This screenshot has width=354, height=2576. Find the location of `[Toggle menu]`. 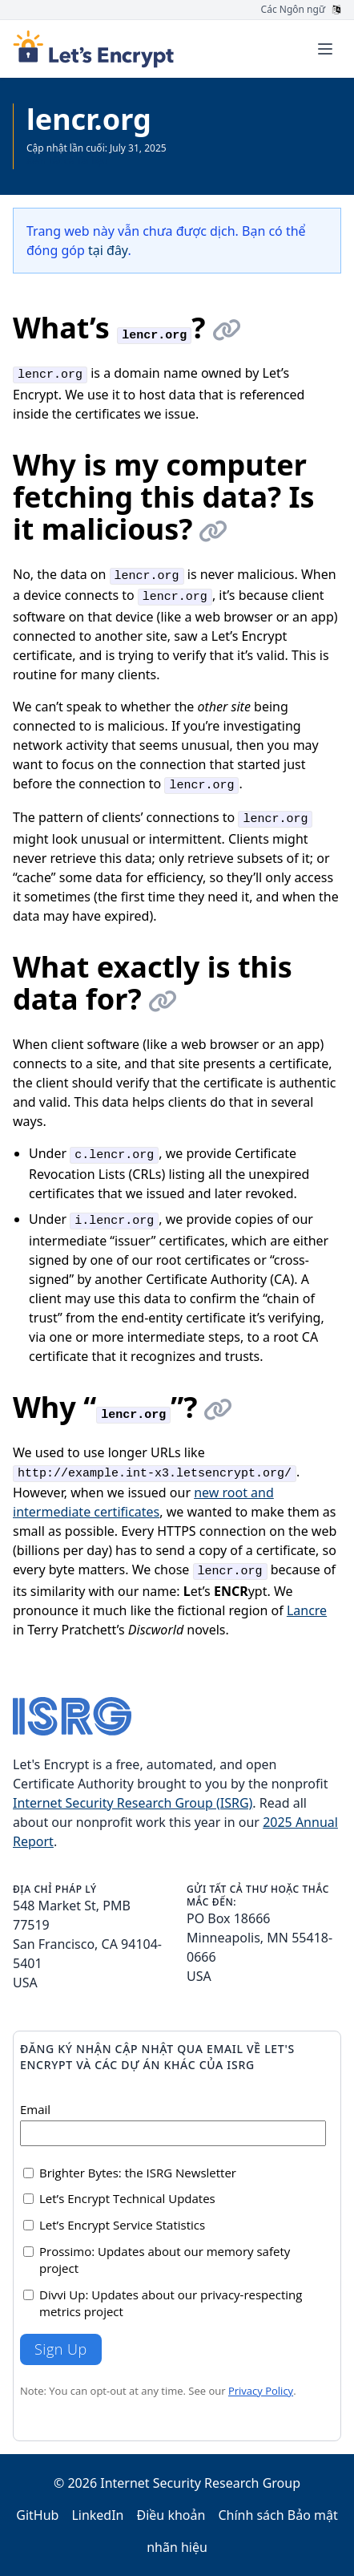

[Toggle menu] is located at coordinates (325, 49).